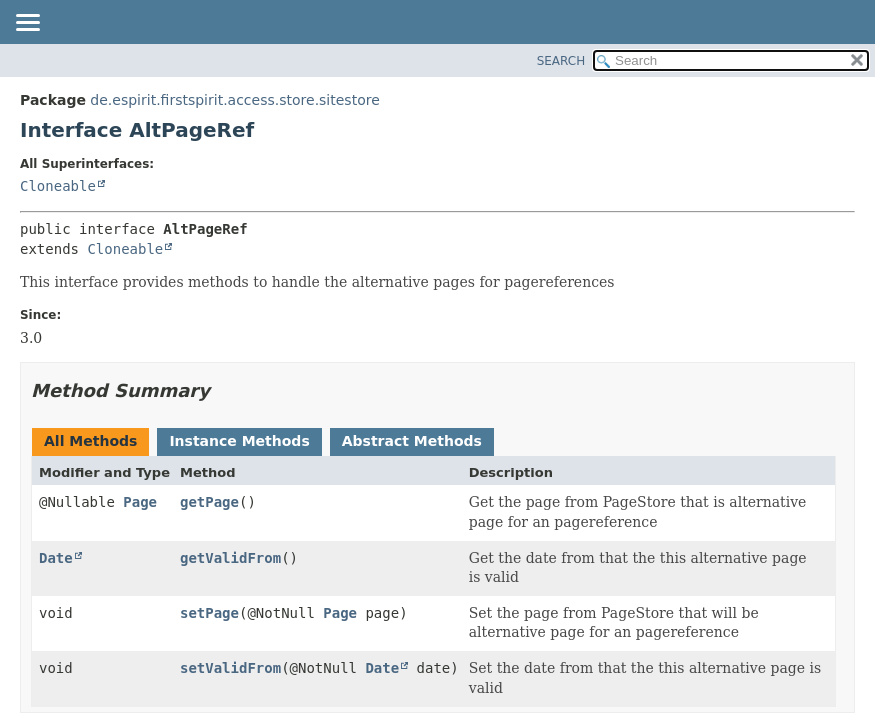 Image resolution: width=875 pixels, height=720 pixels. Describe the element at coordinates (209, 613) in the screenshot. I see `setPage` at that location.